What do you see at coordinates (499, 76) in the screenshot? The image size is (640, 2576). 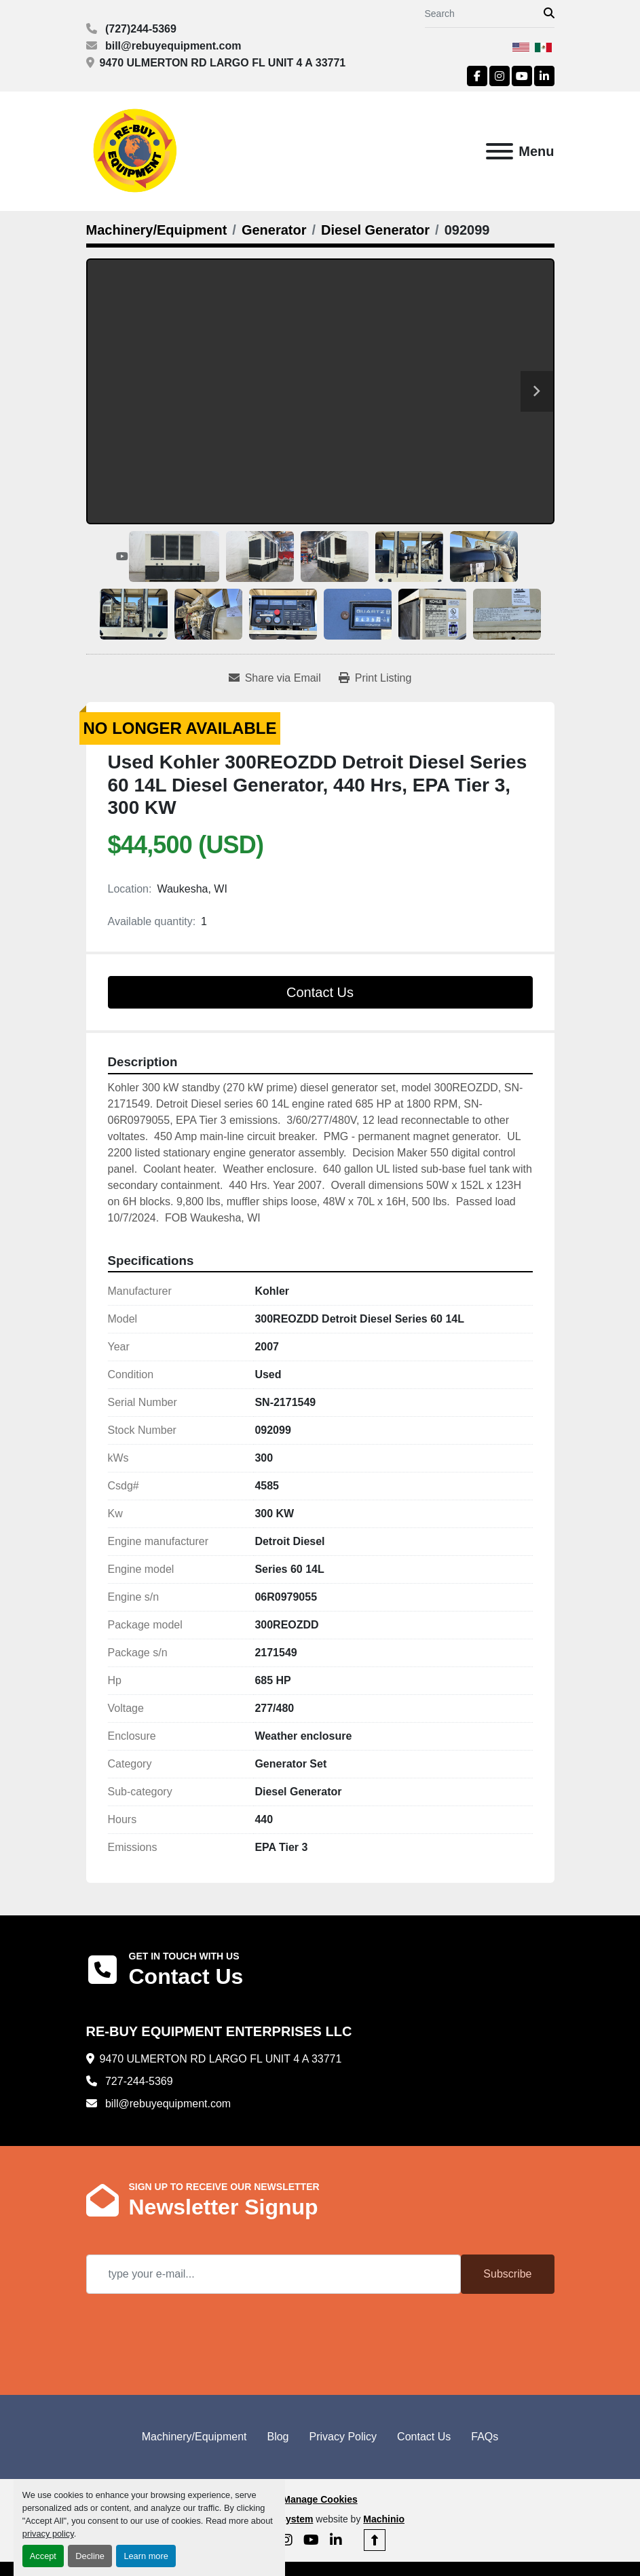 I see `[instagram]` at bounding box center [499, 76].